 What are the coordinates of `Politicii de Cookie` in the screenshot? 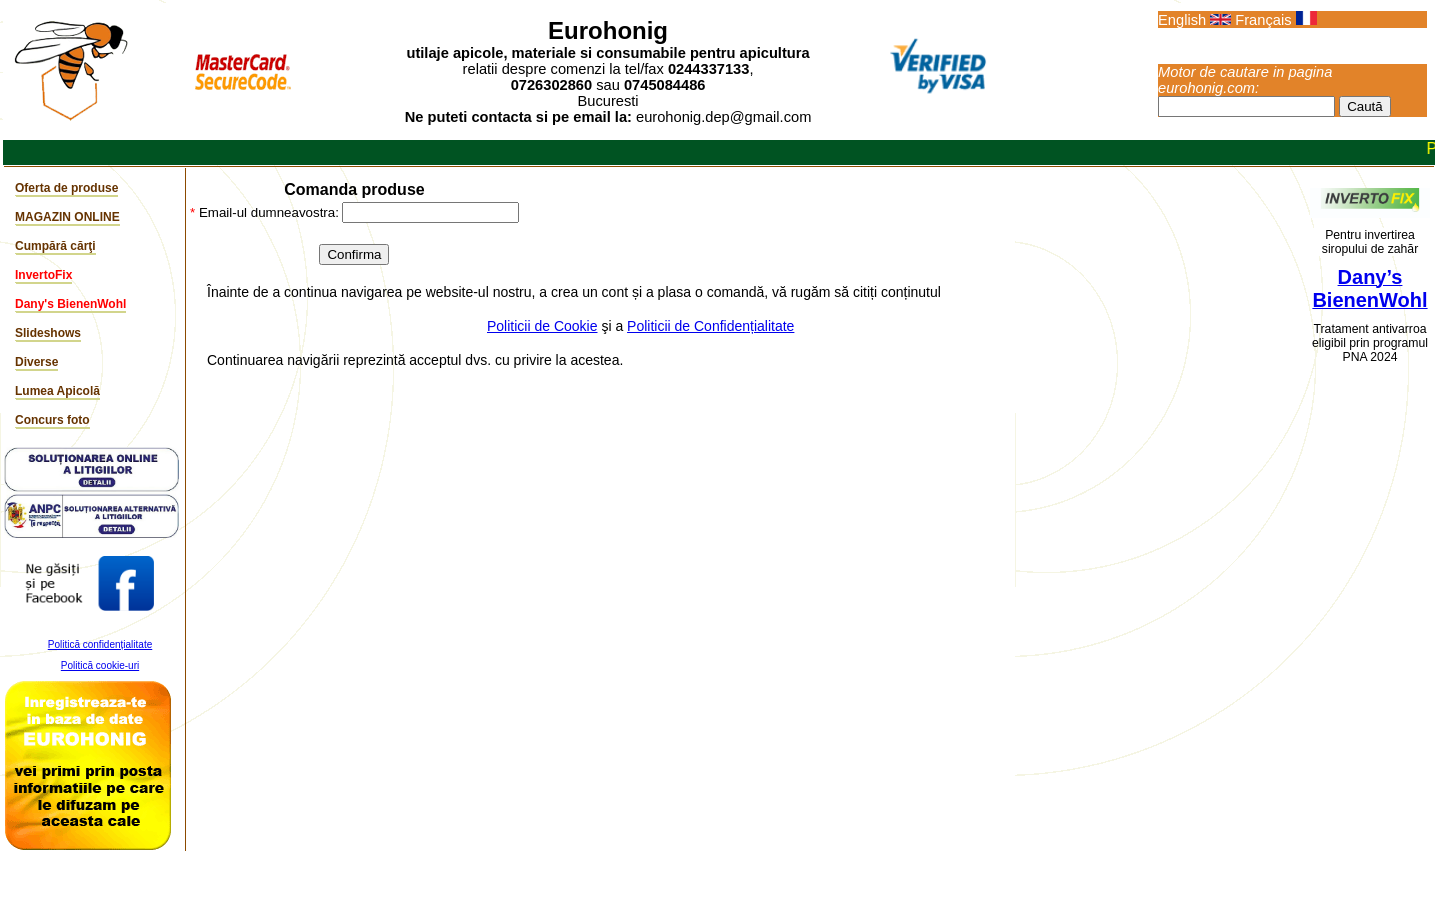 It's located at (542, 326).